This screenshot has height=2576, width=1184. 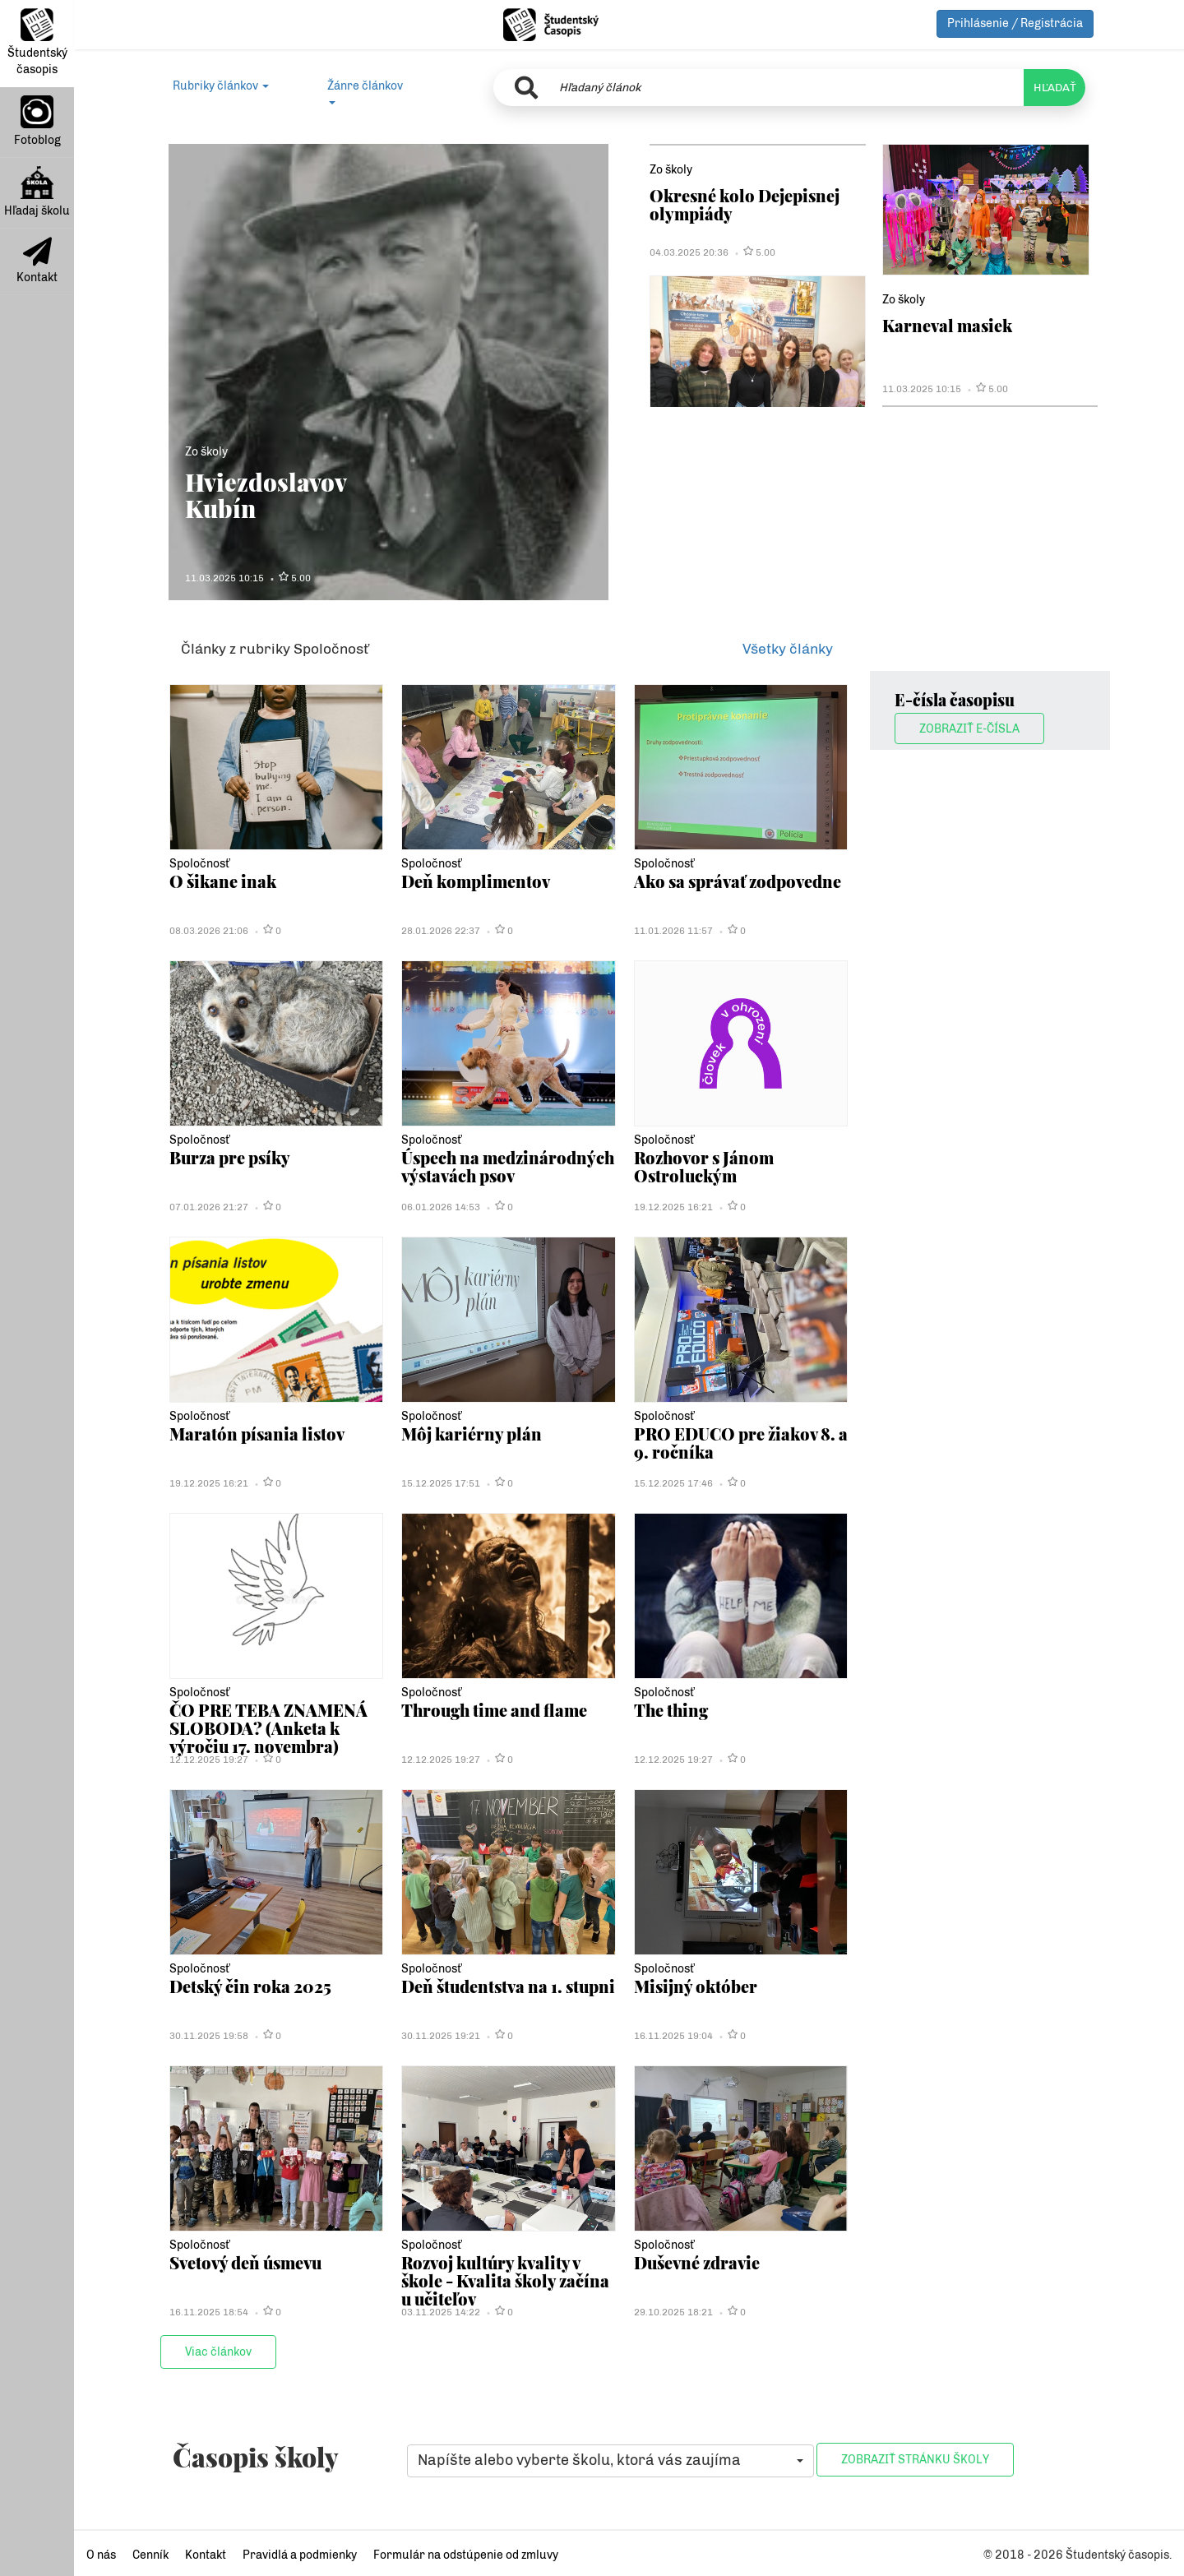 What do you see at coordinates (969, 729) in the screenshot?
I see `Zobraziť E-čísla` at bounding box center [969, 729].